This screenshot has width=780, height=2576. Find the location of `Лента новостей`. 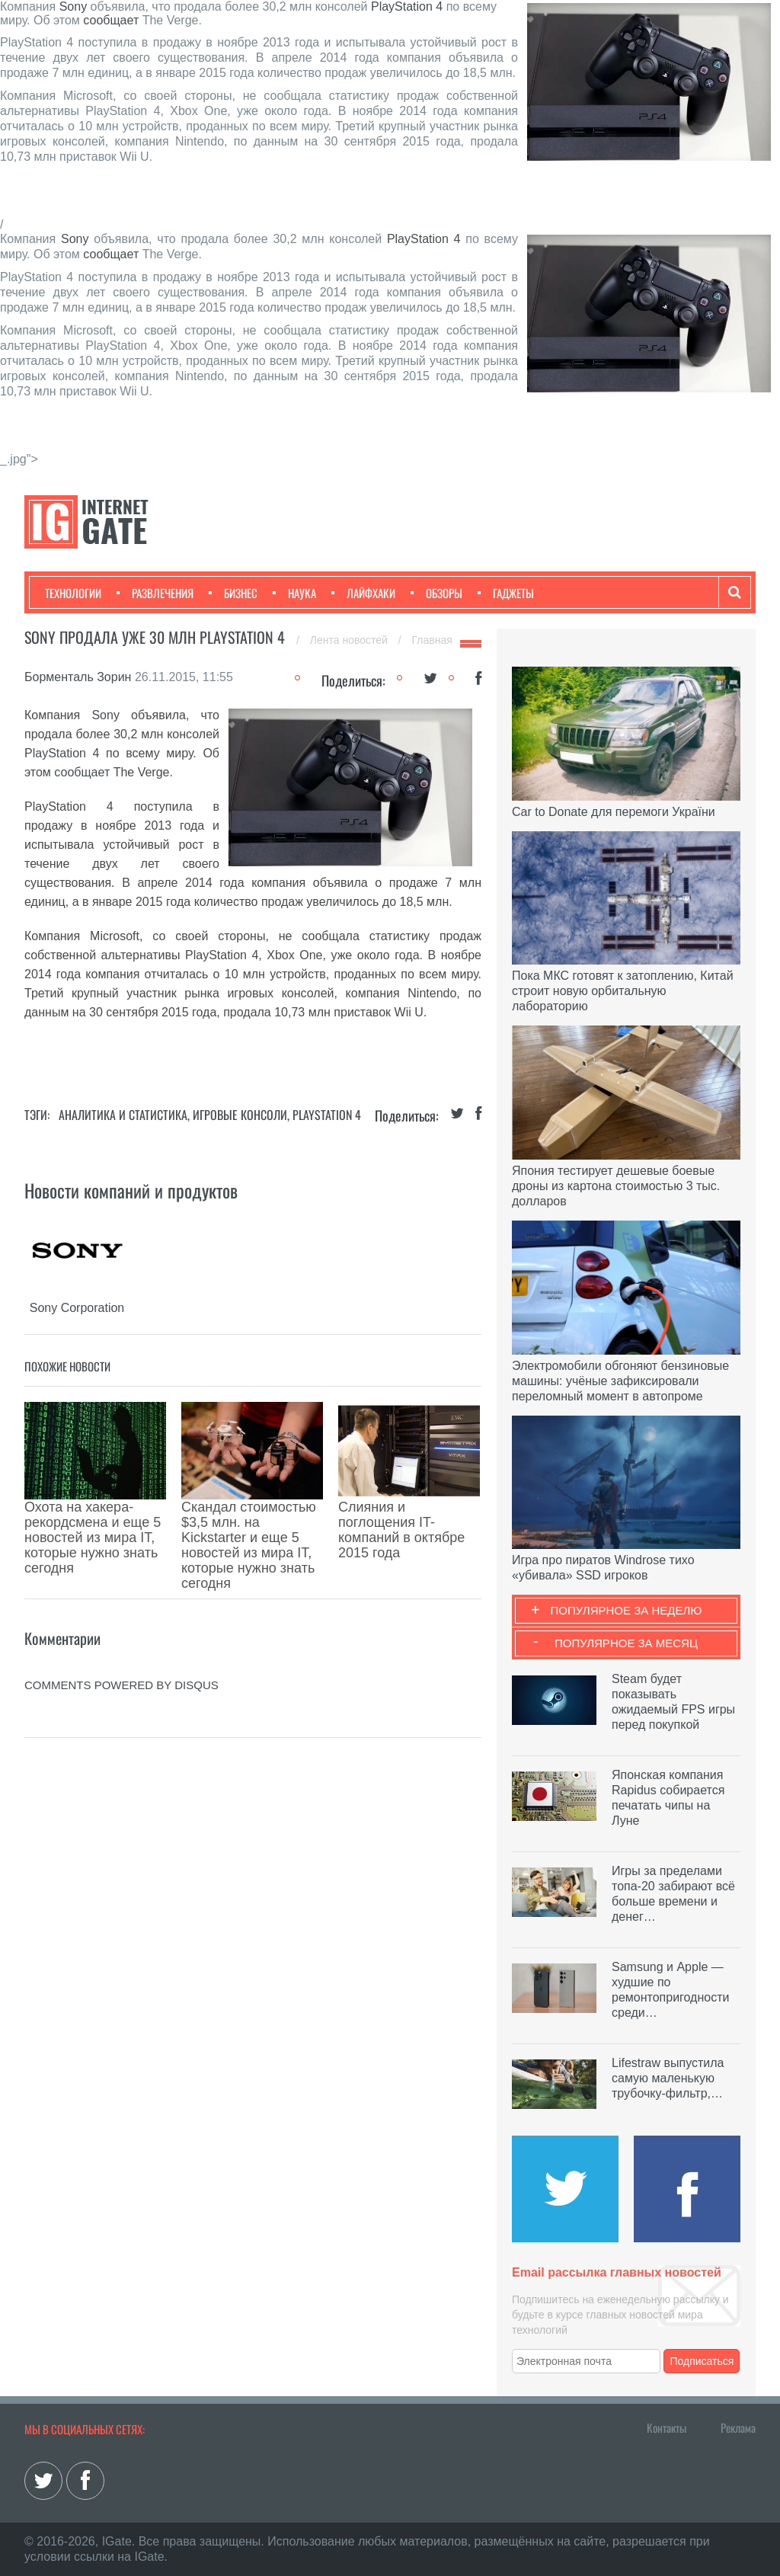

Лента новостей is located at coordinates (350, 640).